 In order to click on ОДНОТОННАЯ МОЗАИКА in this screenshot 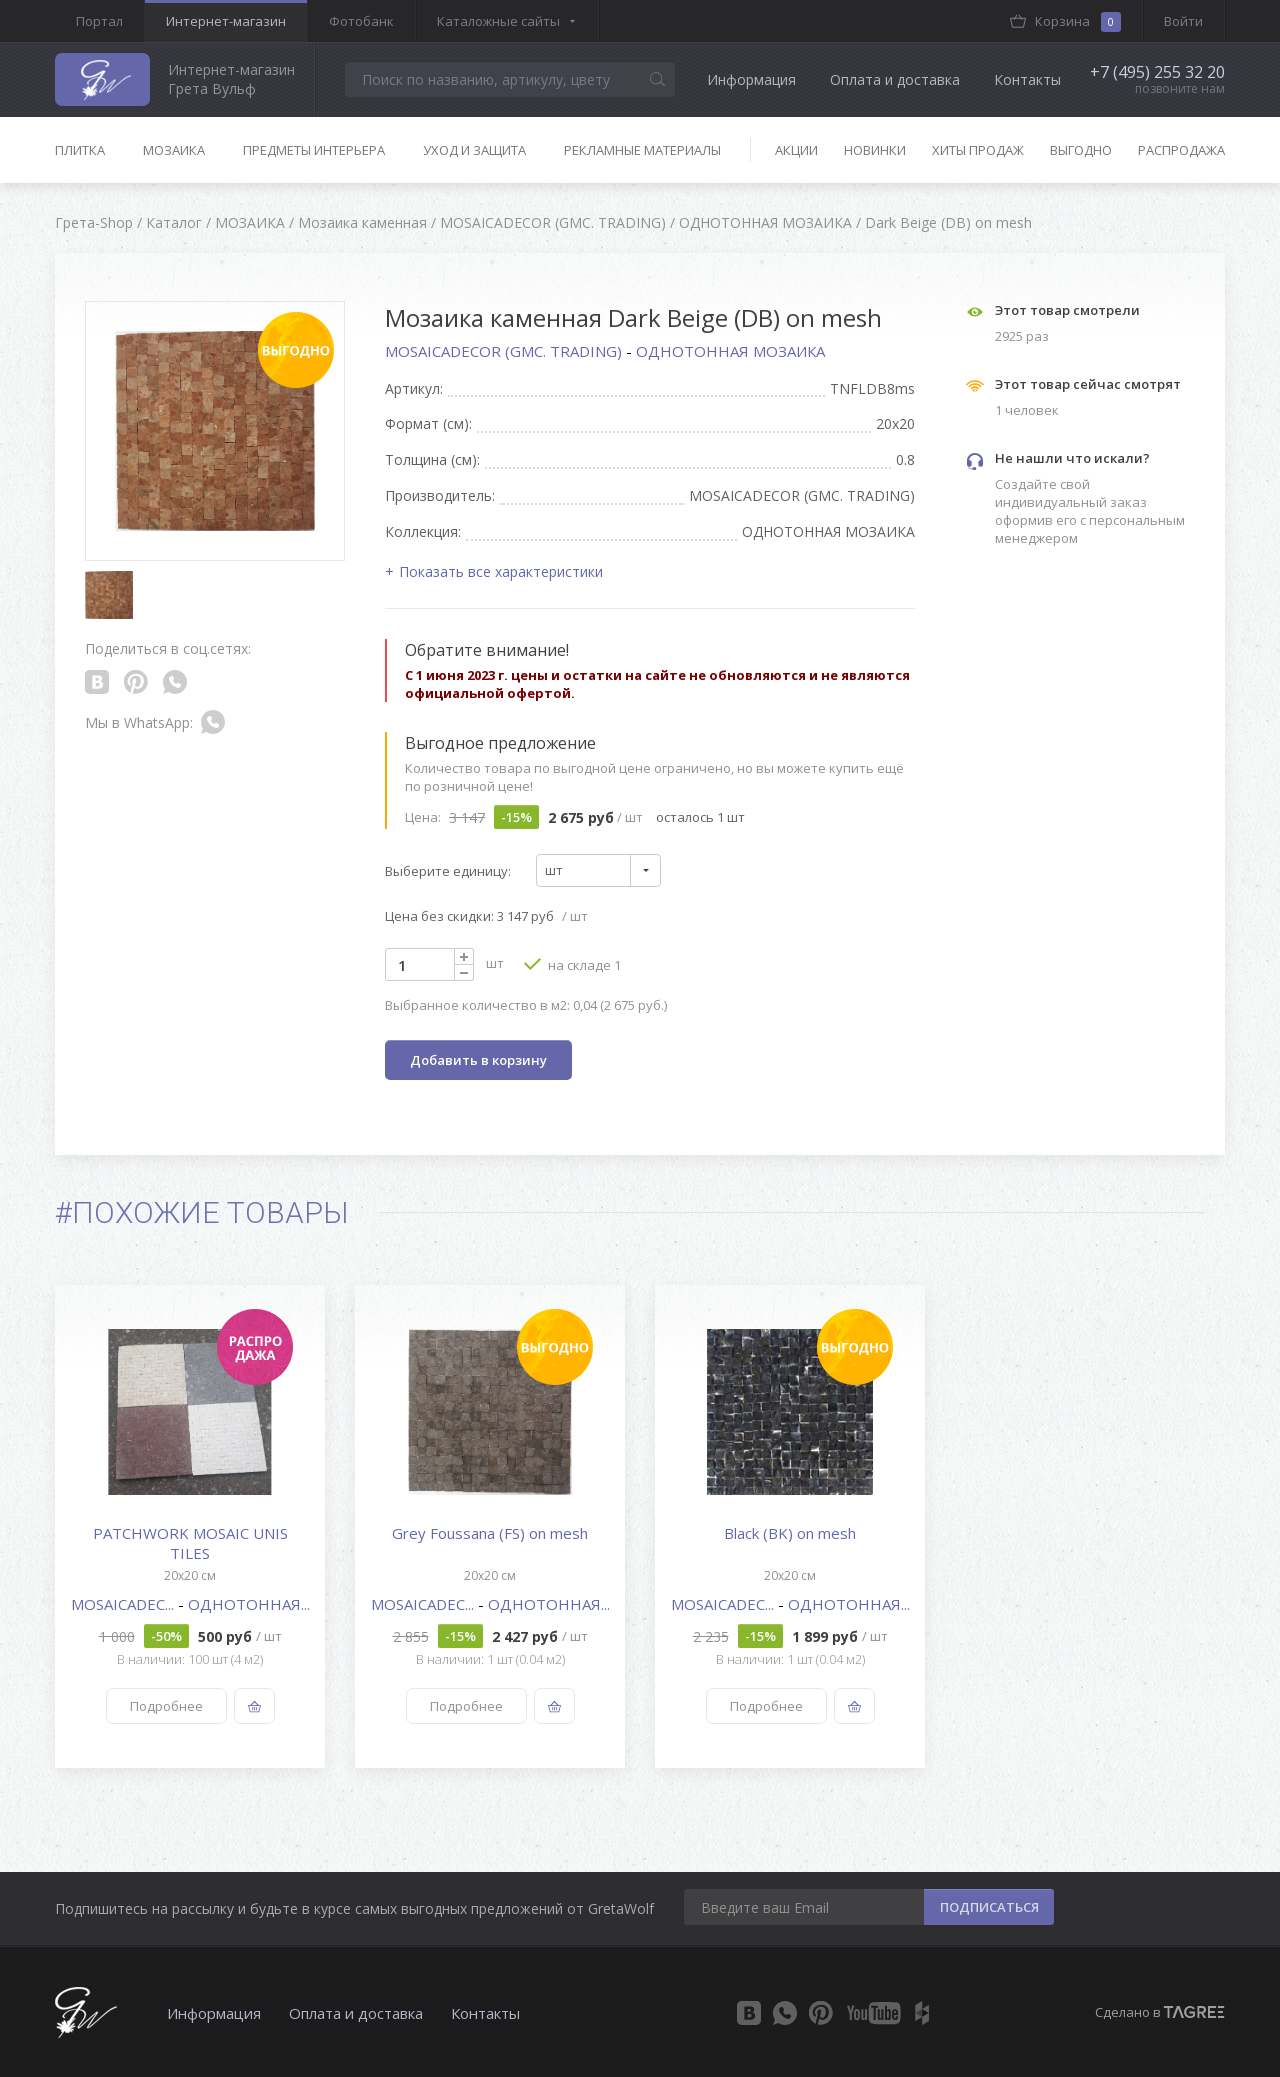, I will do `click(730, 351)`.